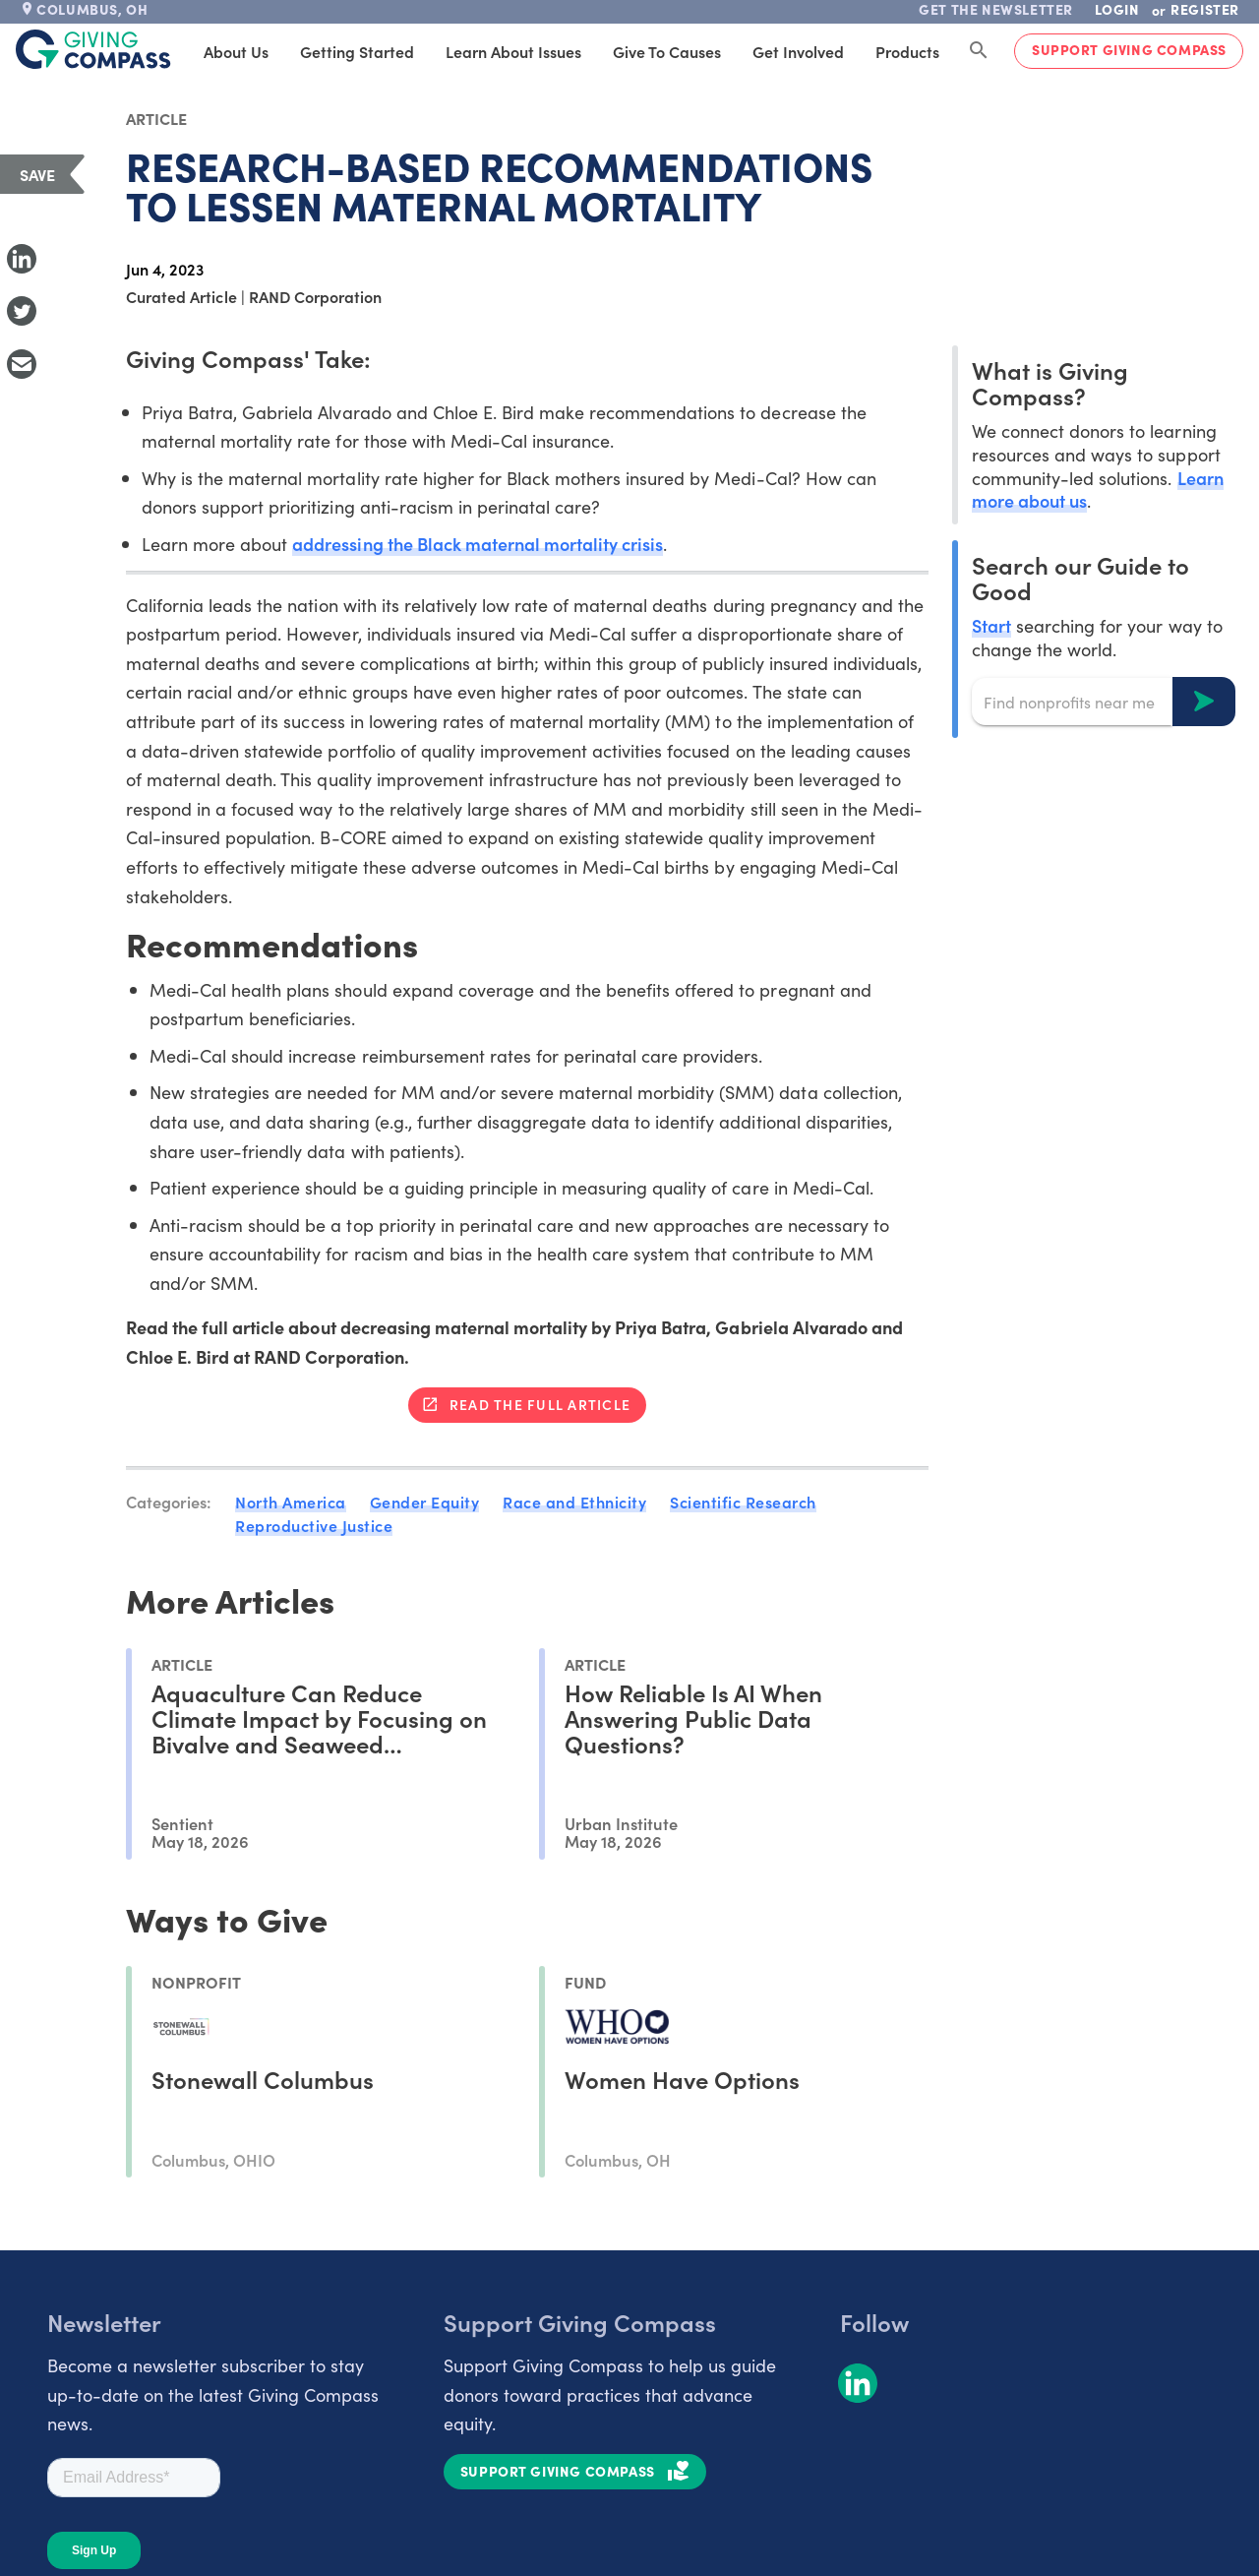  What do you see at coordinates (290, 1501) in the screenshot?
I see `North America` at bounding box center [290, 1501].